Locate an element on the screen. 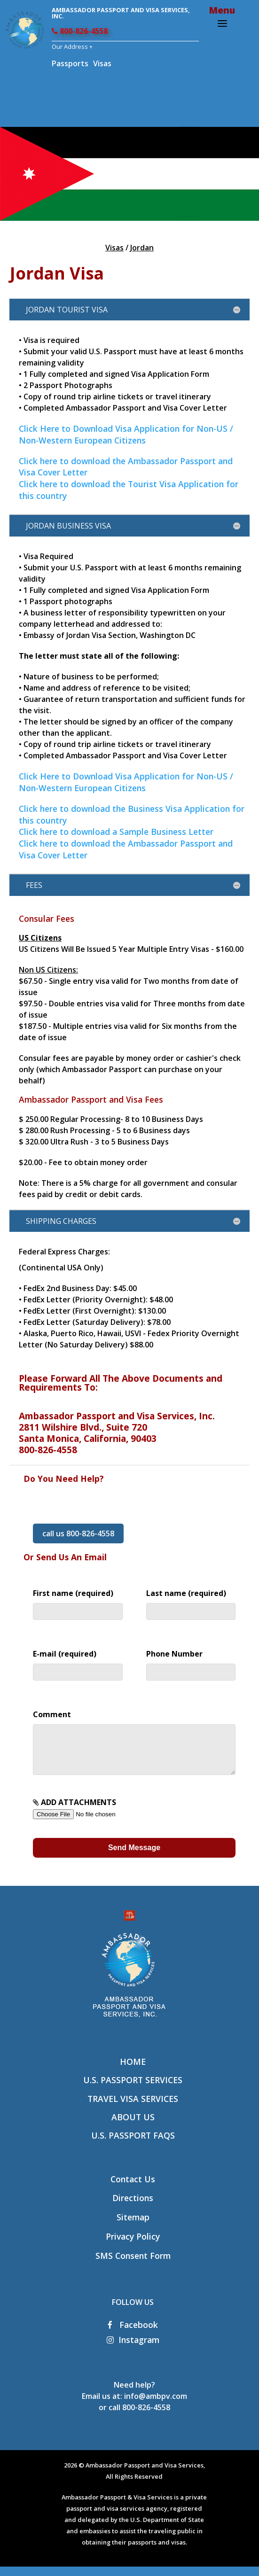 Image resolution: width=259 pixels, height=2576 pixels. Home is located at coordinates (133, 2071).